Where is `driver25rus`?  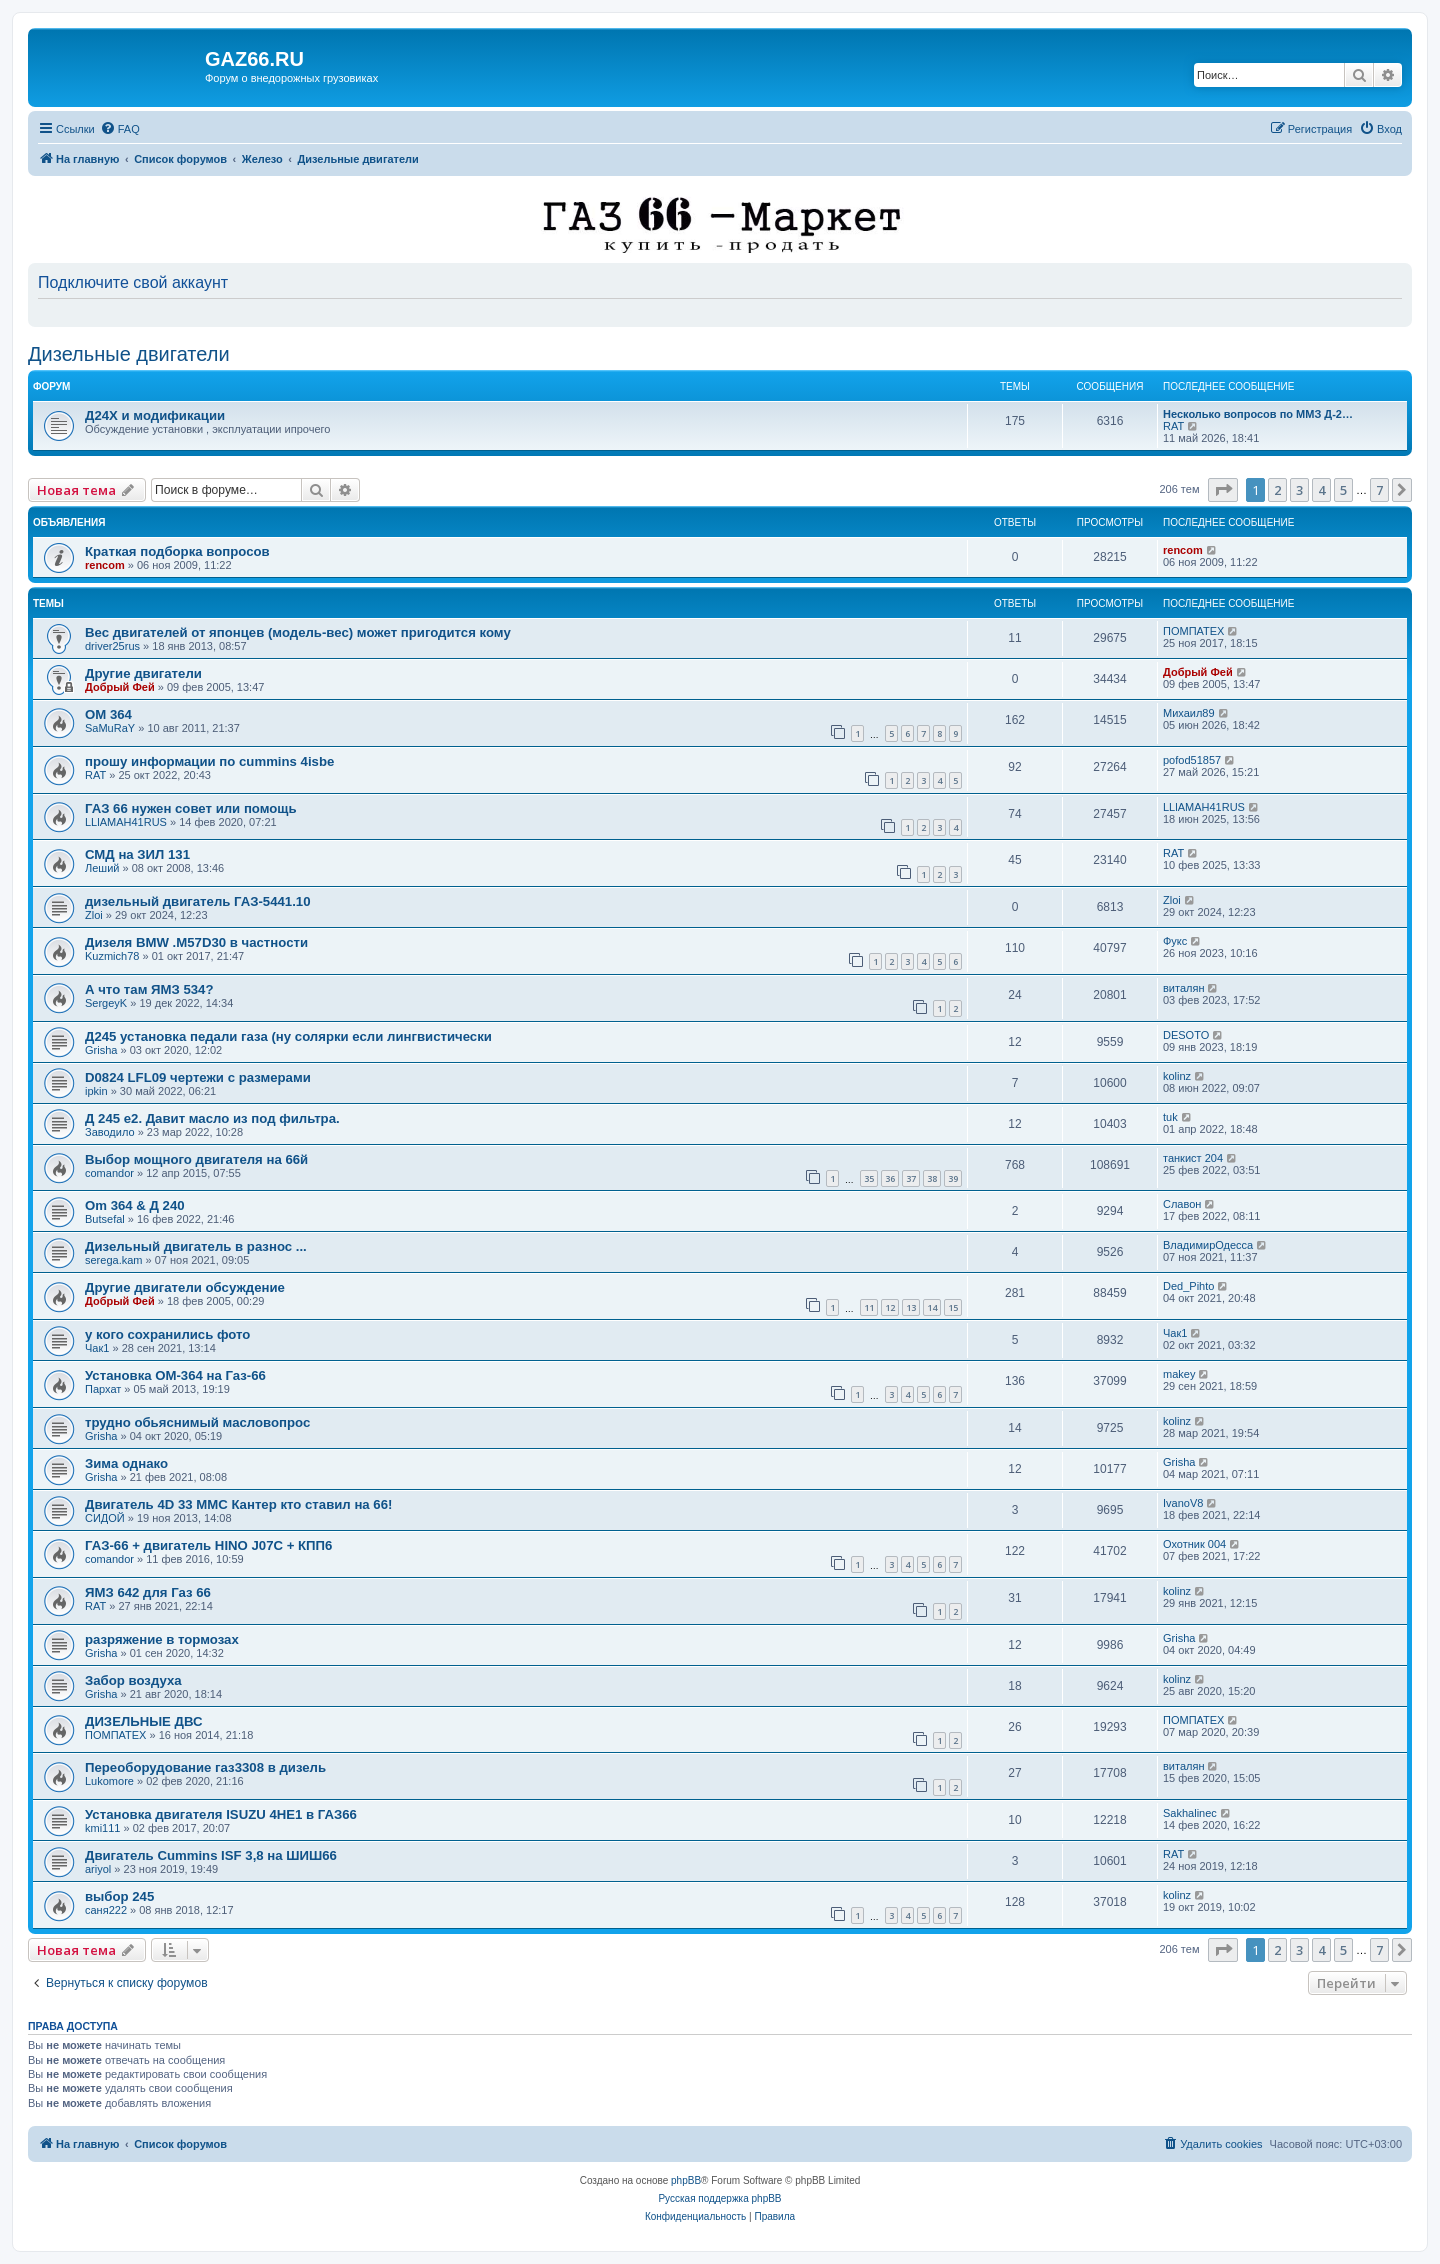 driver25rus is located at coordinates (112, 646).